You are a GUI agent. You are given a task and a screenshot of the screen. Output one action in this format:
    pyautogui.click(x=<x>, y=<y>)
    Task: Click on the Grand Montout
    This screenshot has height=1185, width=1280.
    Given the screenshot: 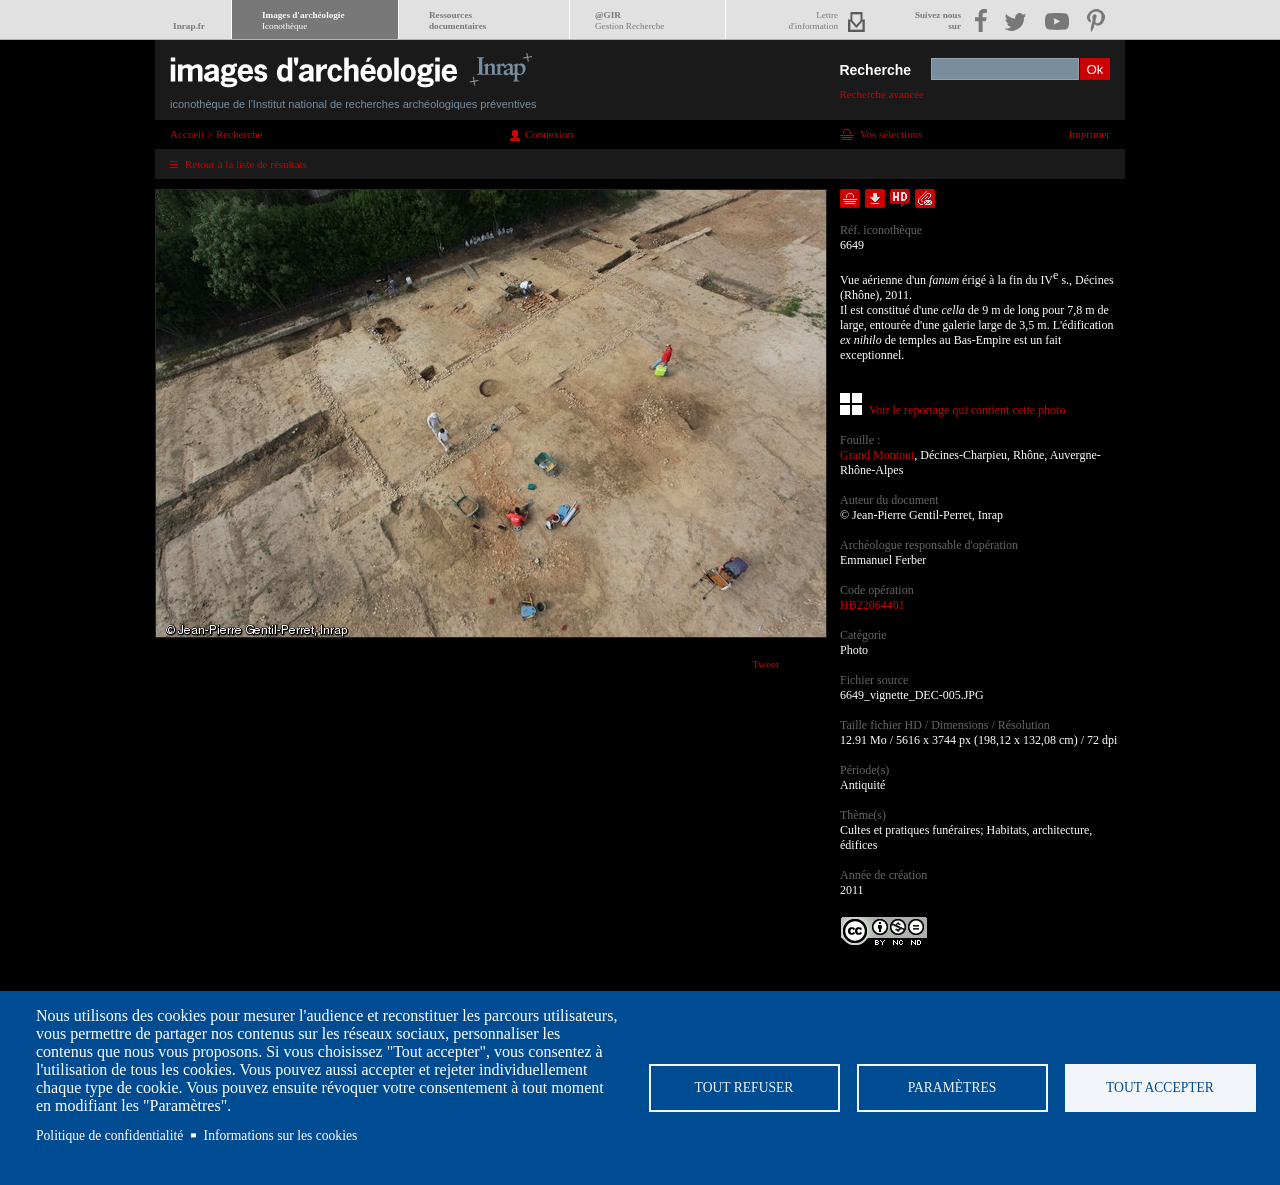 What is the action you would take?
    pyautogui.click(x=877, y=455)
    